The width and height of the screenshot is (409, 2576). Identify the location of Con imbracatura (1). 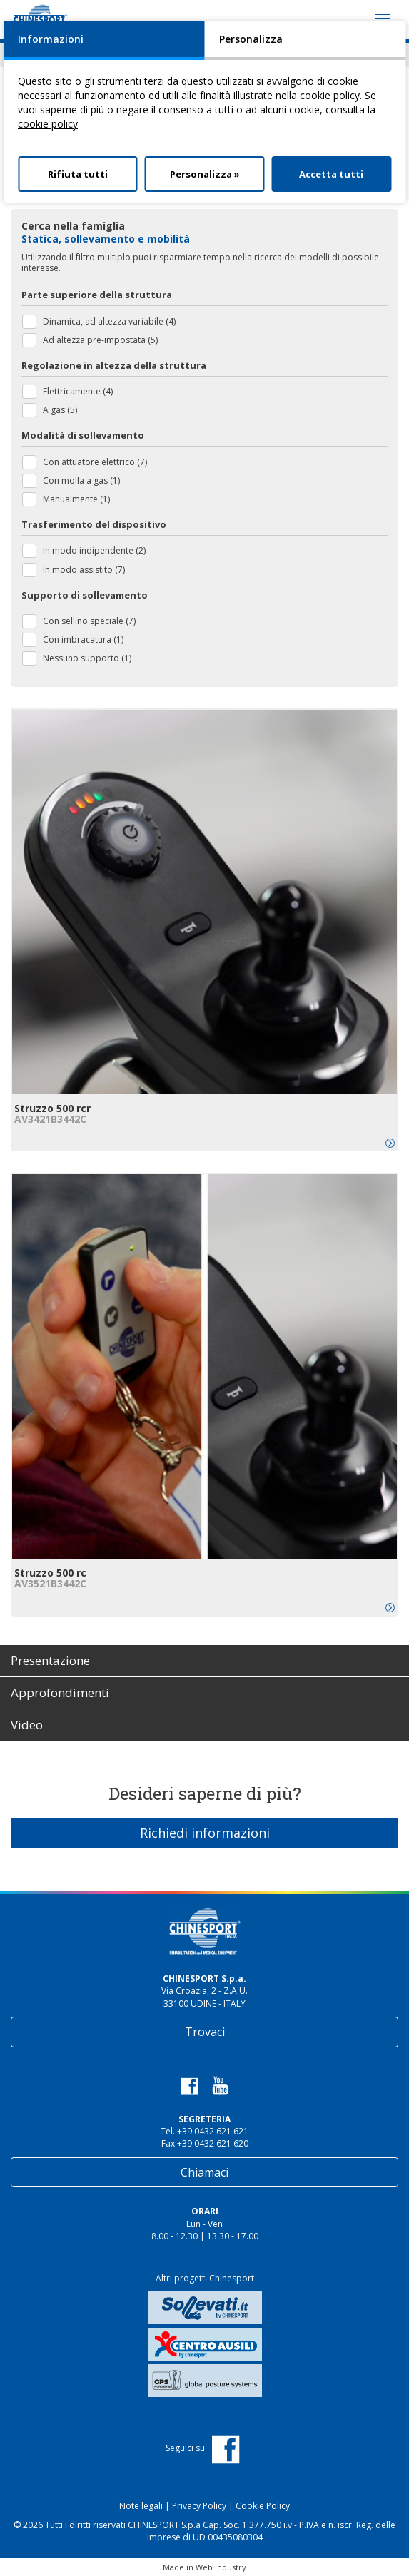
(83, 639).